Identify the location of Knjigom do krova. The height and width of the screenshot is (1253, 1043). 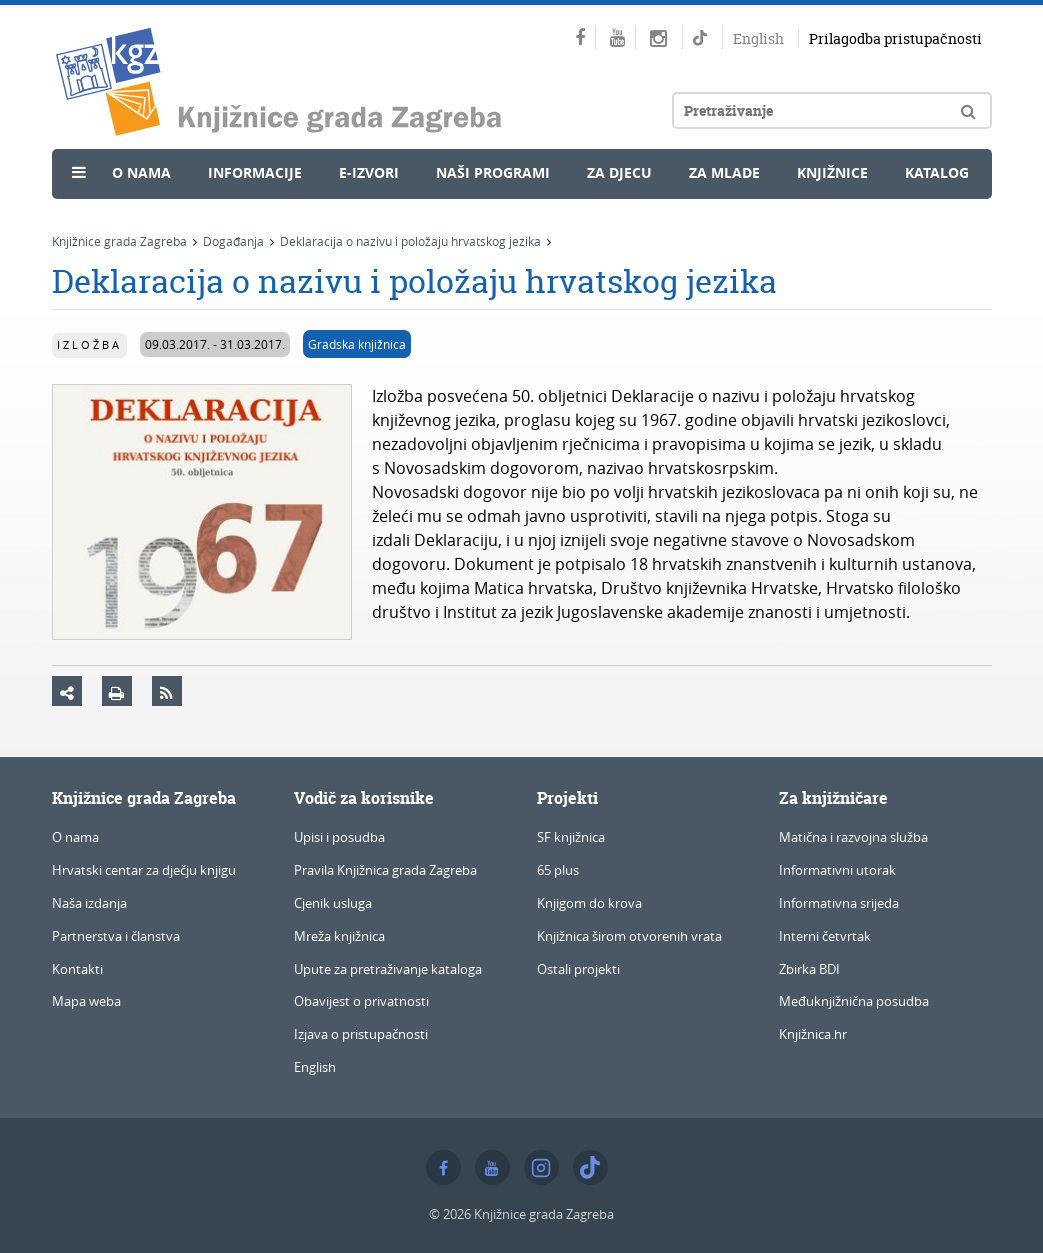
(589, 903).